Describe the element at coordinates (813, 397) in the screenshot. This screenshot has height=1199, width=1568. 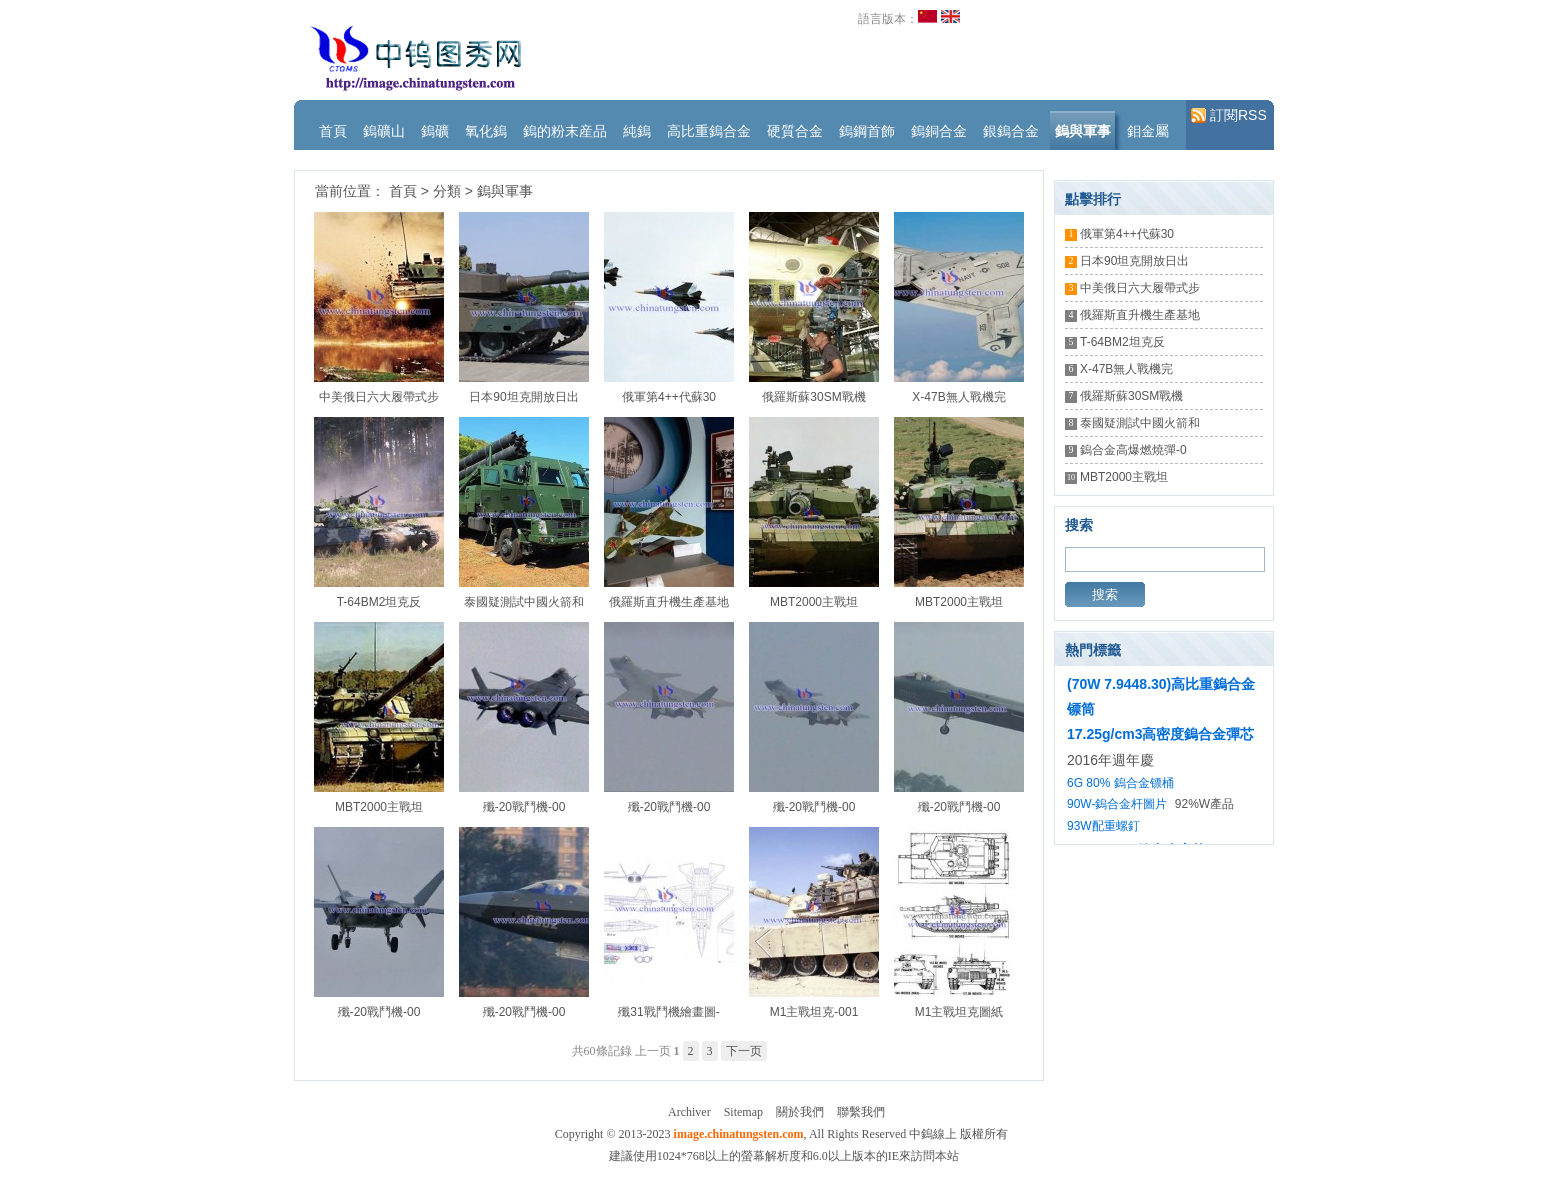
I see `俄羅斯蘇30SM戰機` at that location.